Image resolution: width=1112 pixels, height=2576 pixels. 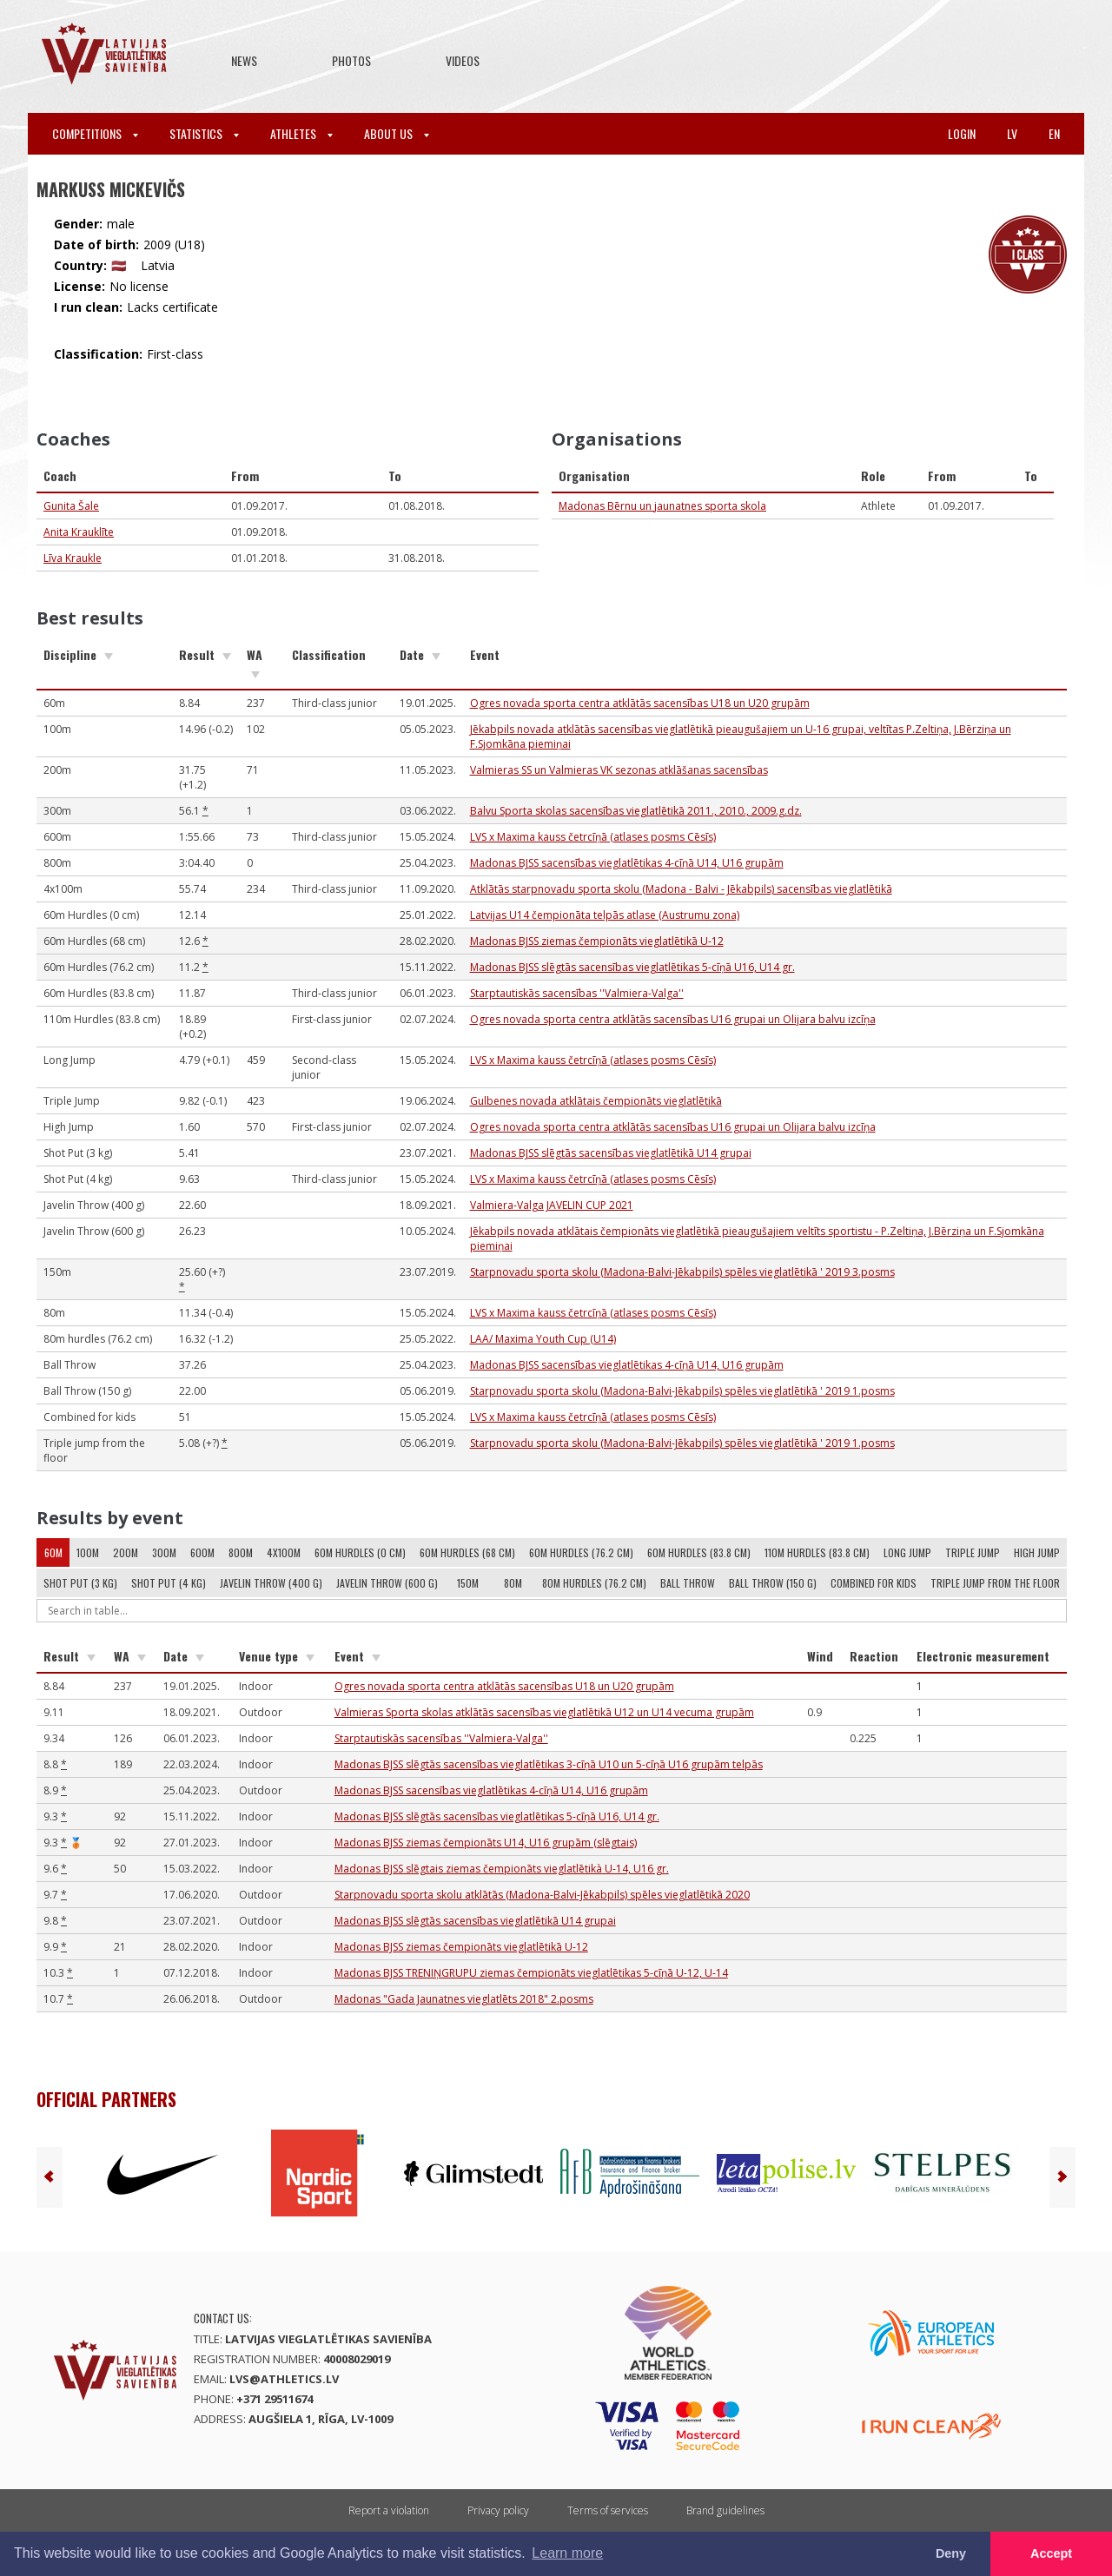 What do you see at coordinates (640, 703) in the screenshot?
I see `Ogres novada sporta centra atklātās sacensības U18 un U20 grupām` at bounding box center [640, 703].